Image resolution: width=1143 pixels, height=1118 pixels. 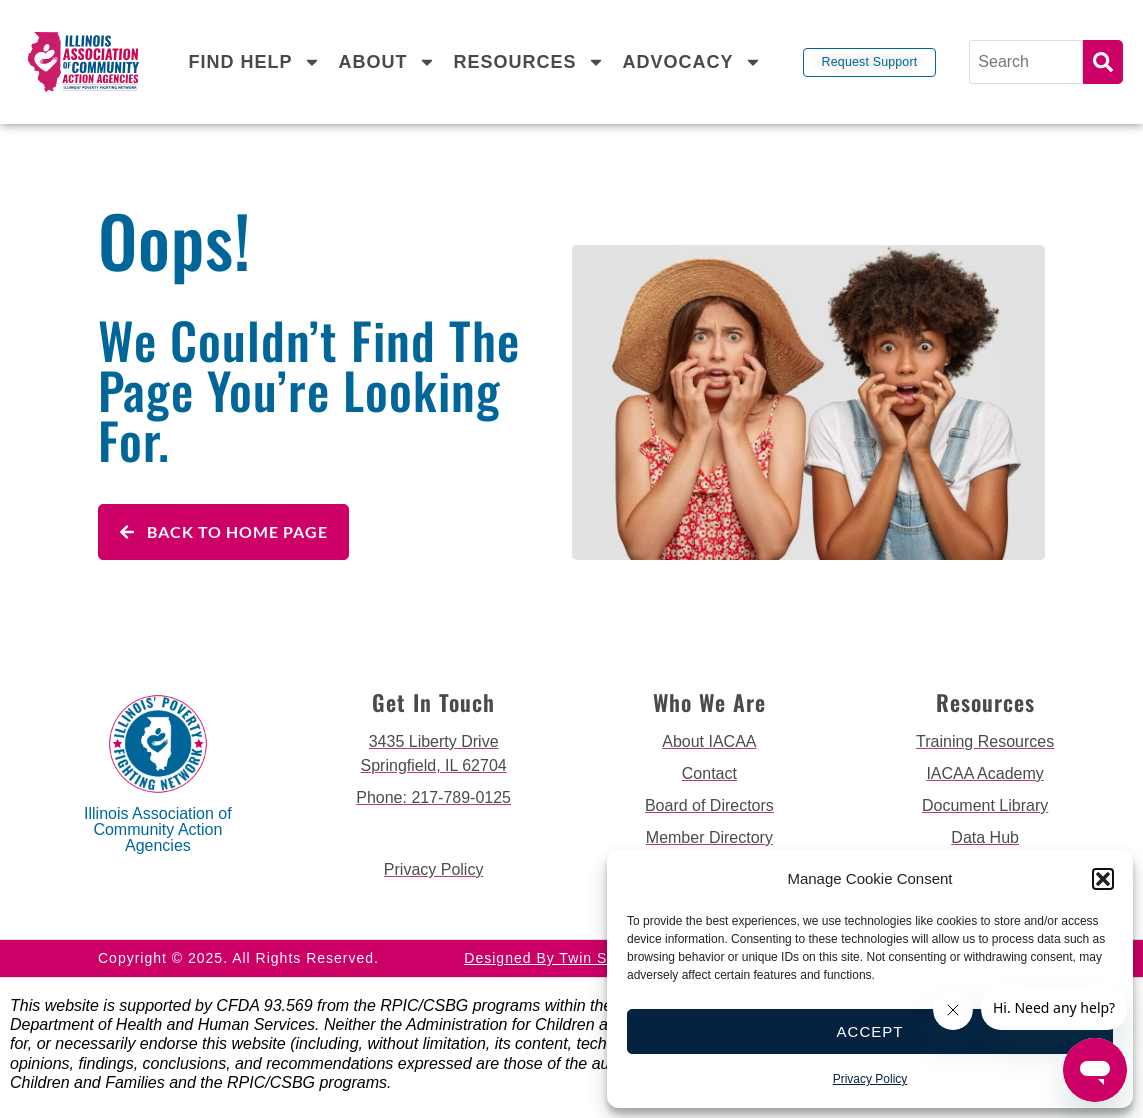 What do you see at coordinates (985, 774) in the screenshot?
I see `[go to iacaa academy page]` at bounding box center [985, 774].